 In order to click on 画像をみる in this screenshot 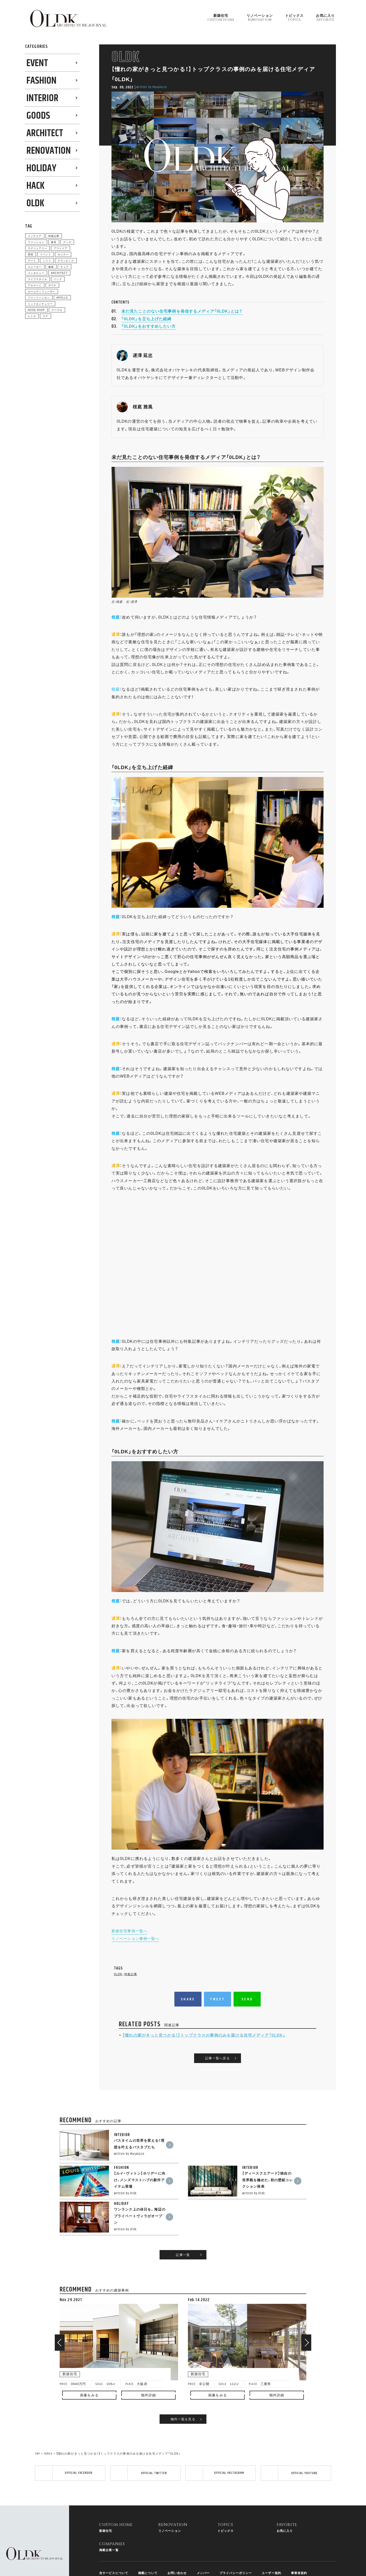, I will do `click(89, 2359)`.